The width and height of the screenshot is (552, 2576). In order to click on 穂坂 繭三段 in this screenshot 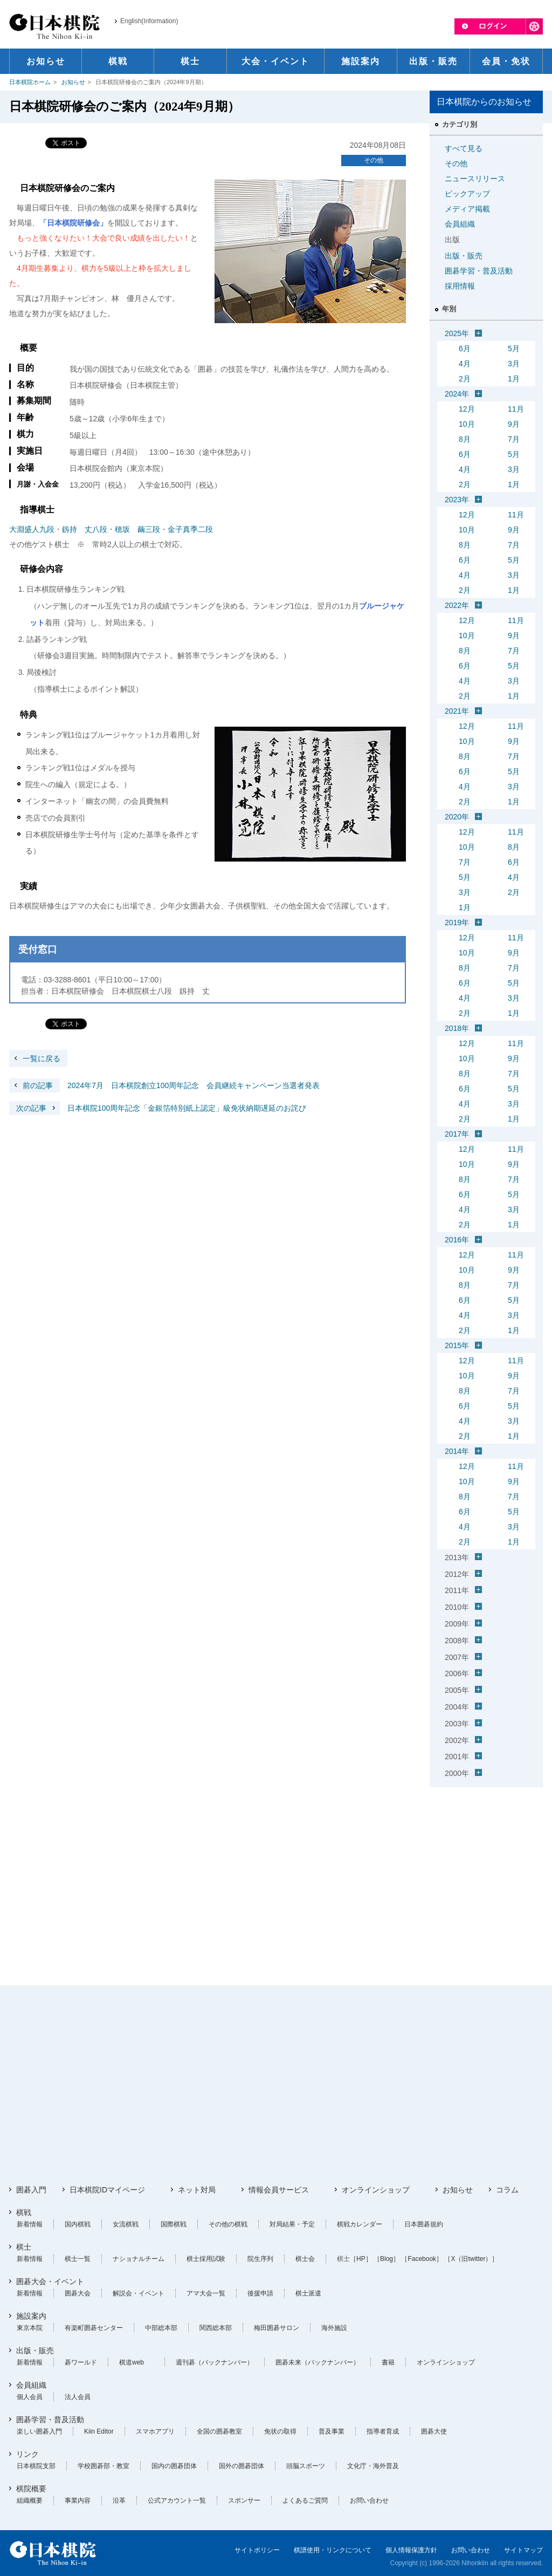, I will do `click(137, 529)`.